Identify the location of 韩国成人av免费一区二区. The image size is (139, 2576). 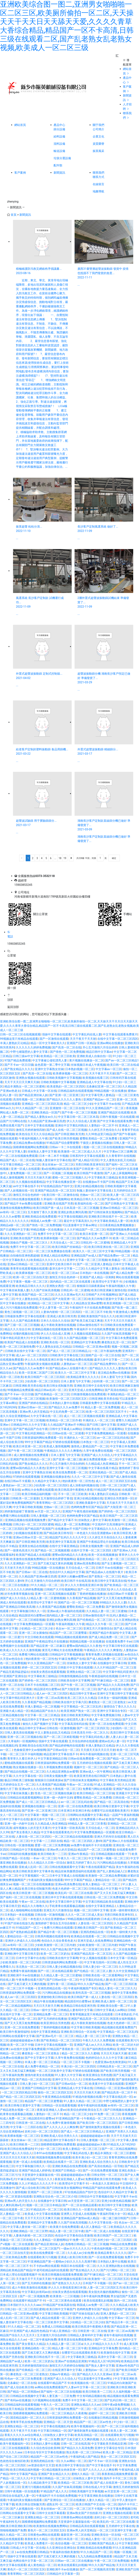
(46, 1221).